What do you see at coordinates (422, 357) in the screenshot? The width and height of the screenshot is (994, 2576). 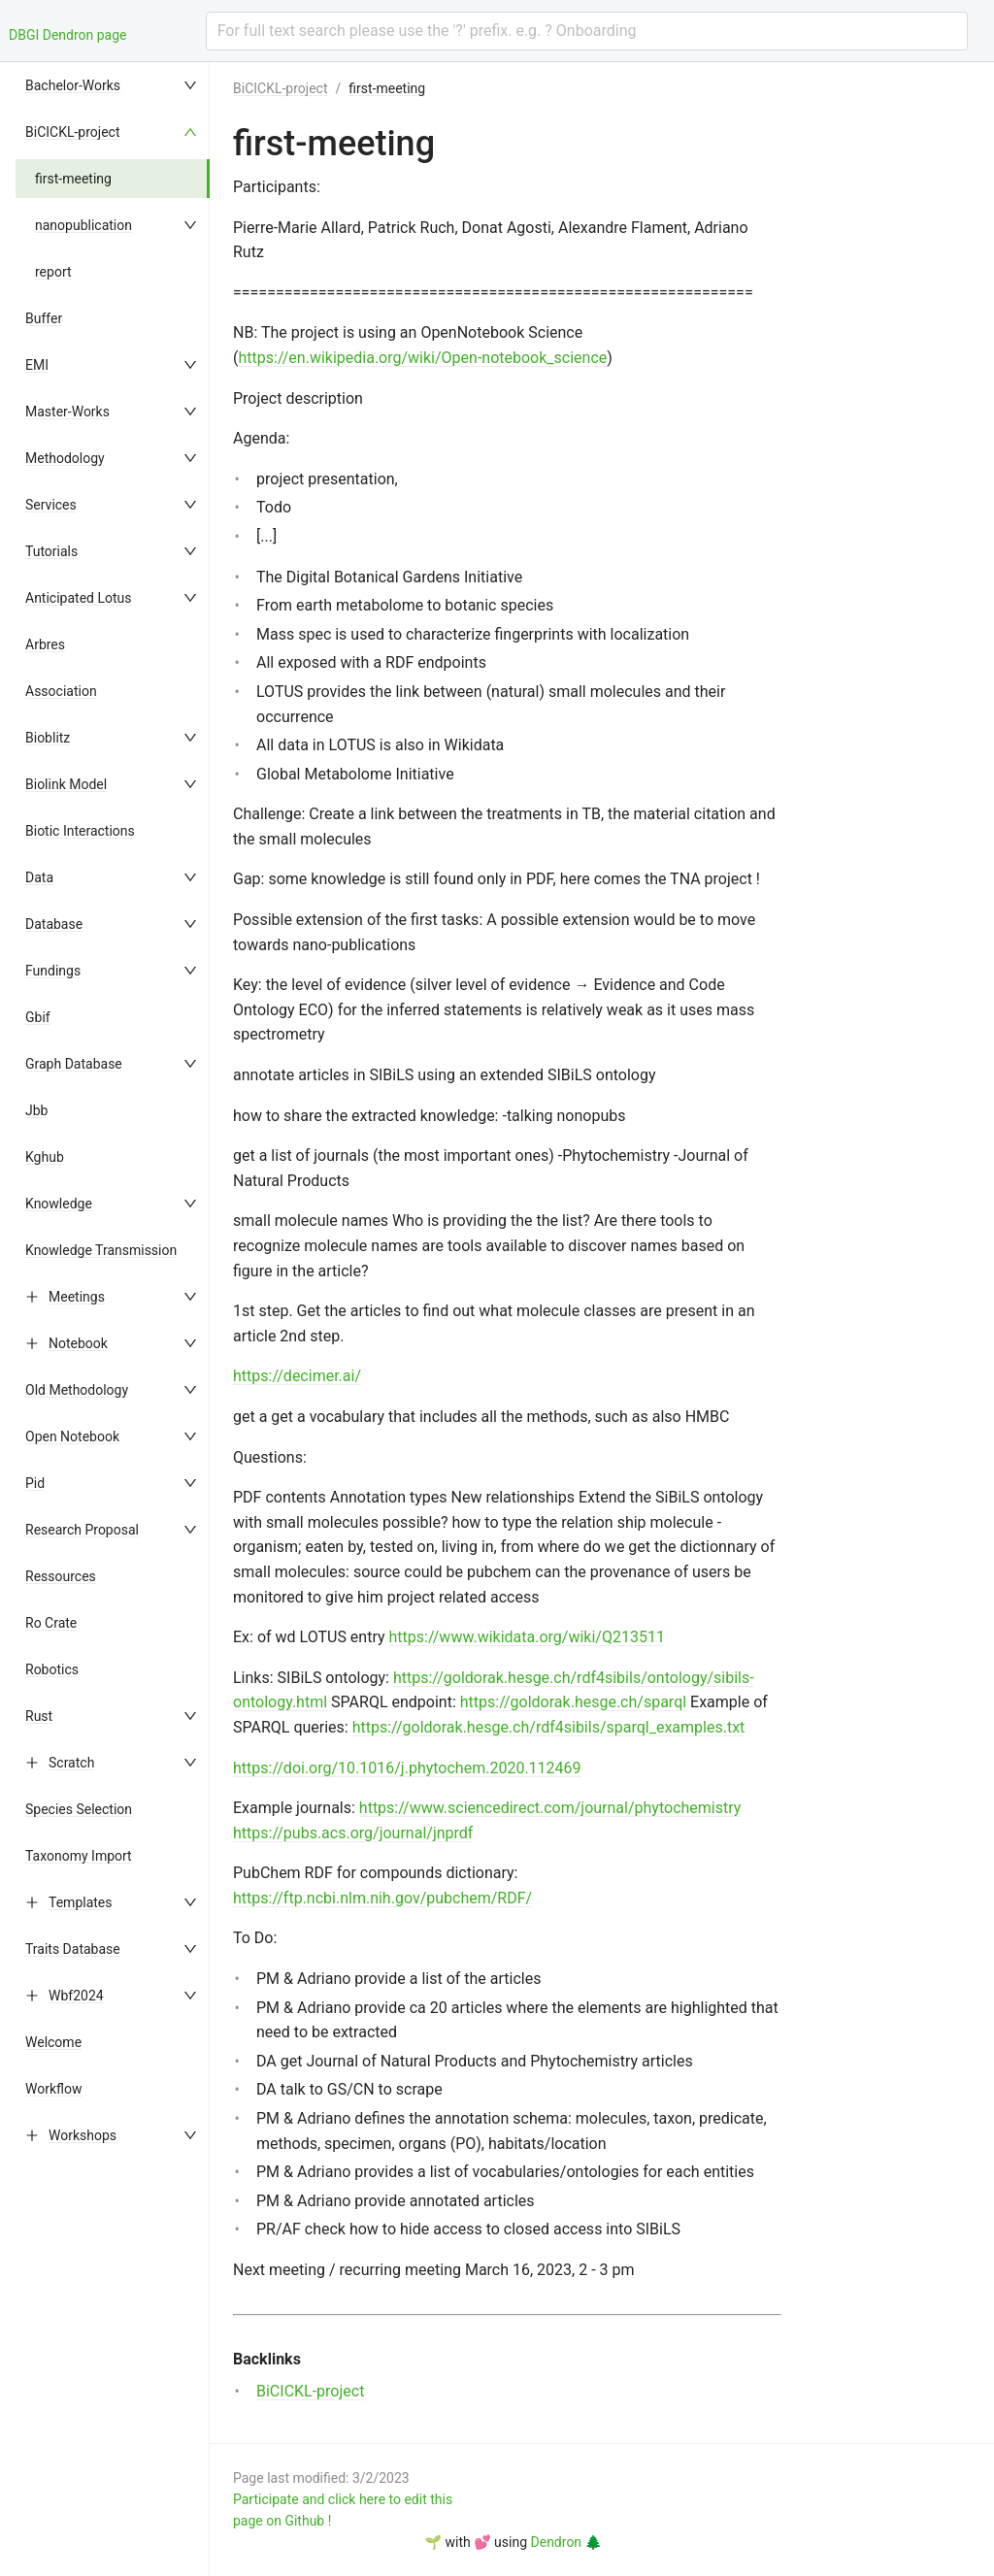 I see `https://en.wikipedia.org/wiki/Open-notebook_science` at bounding box center [422, 357].